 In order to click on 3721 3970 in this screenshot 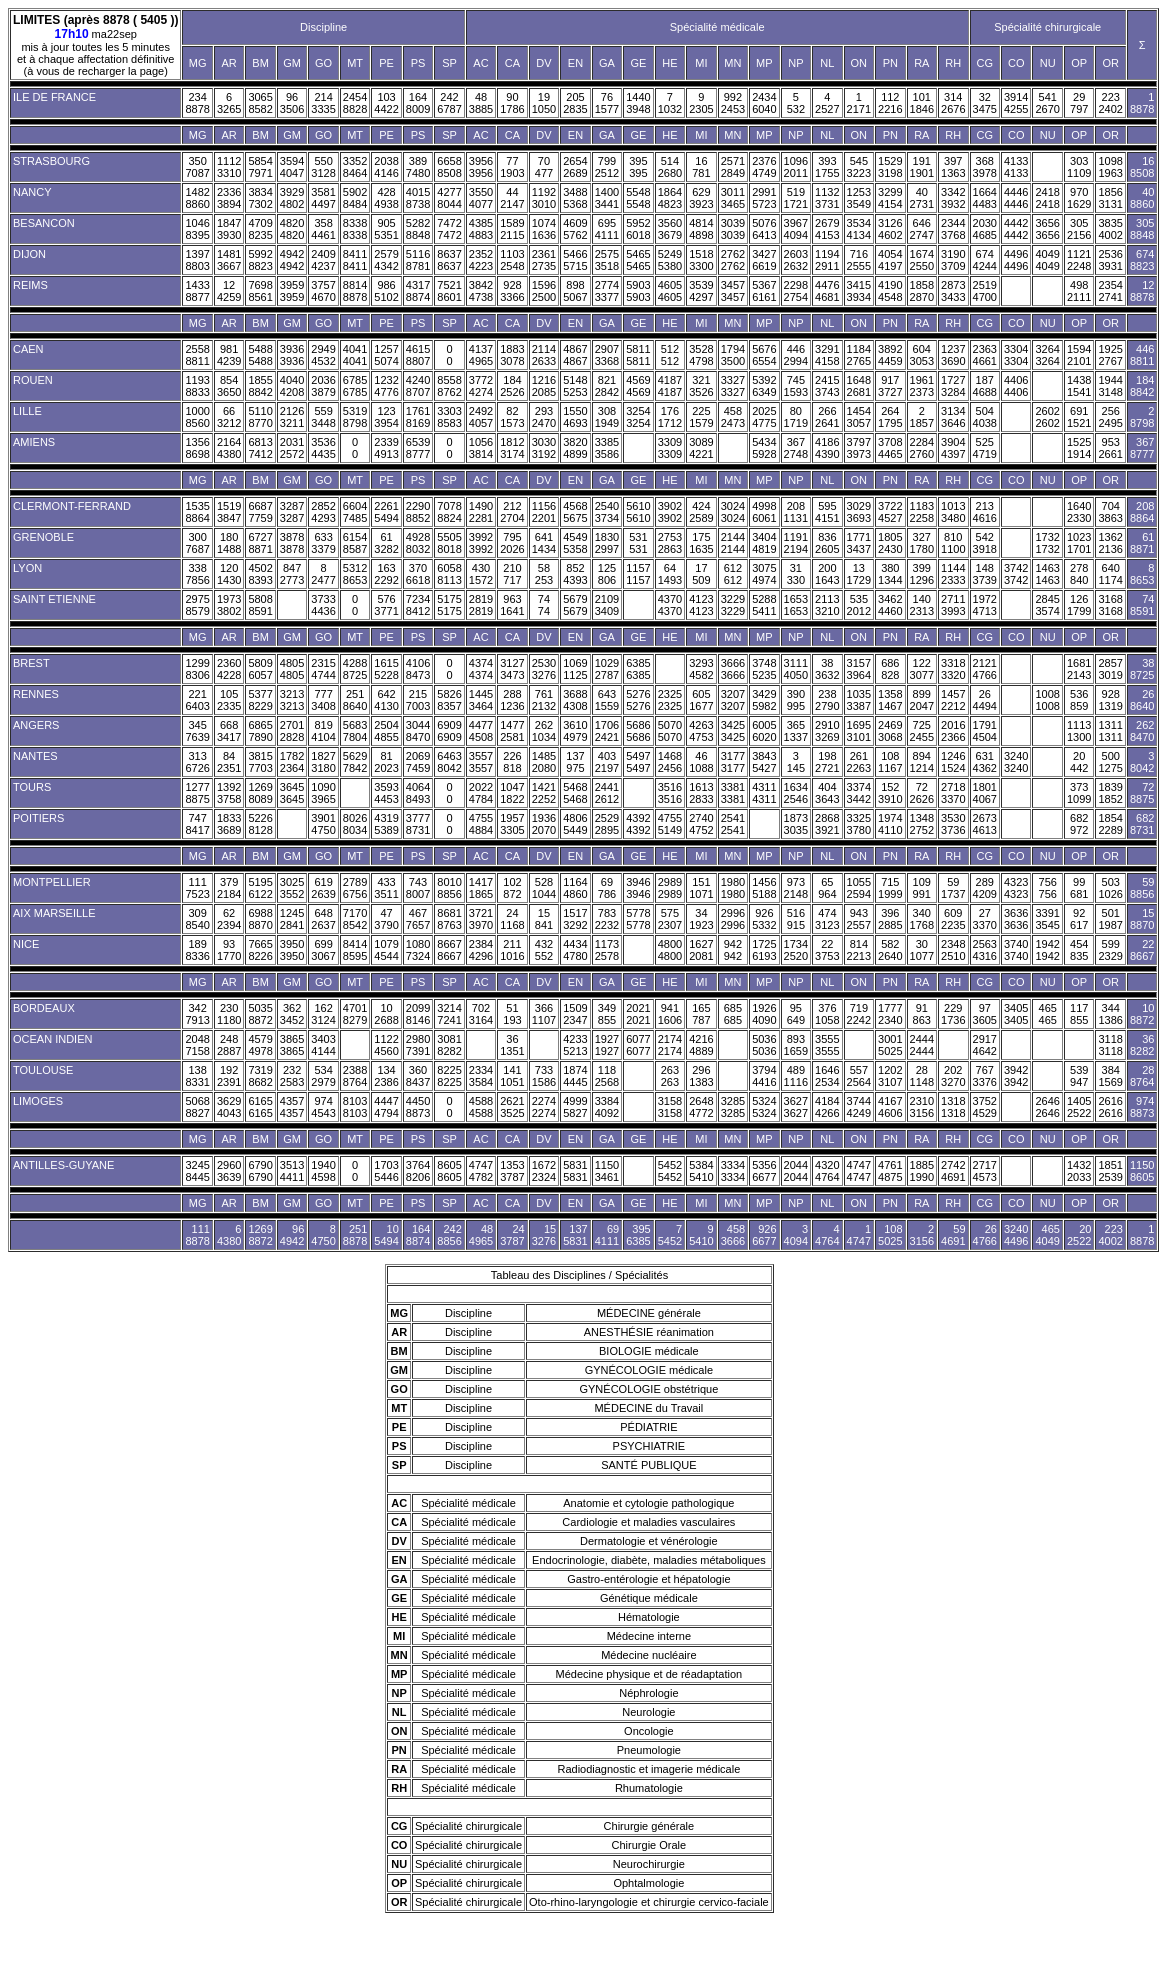, I will do `click(481, 919)`.